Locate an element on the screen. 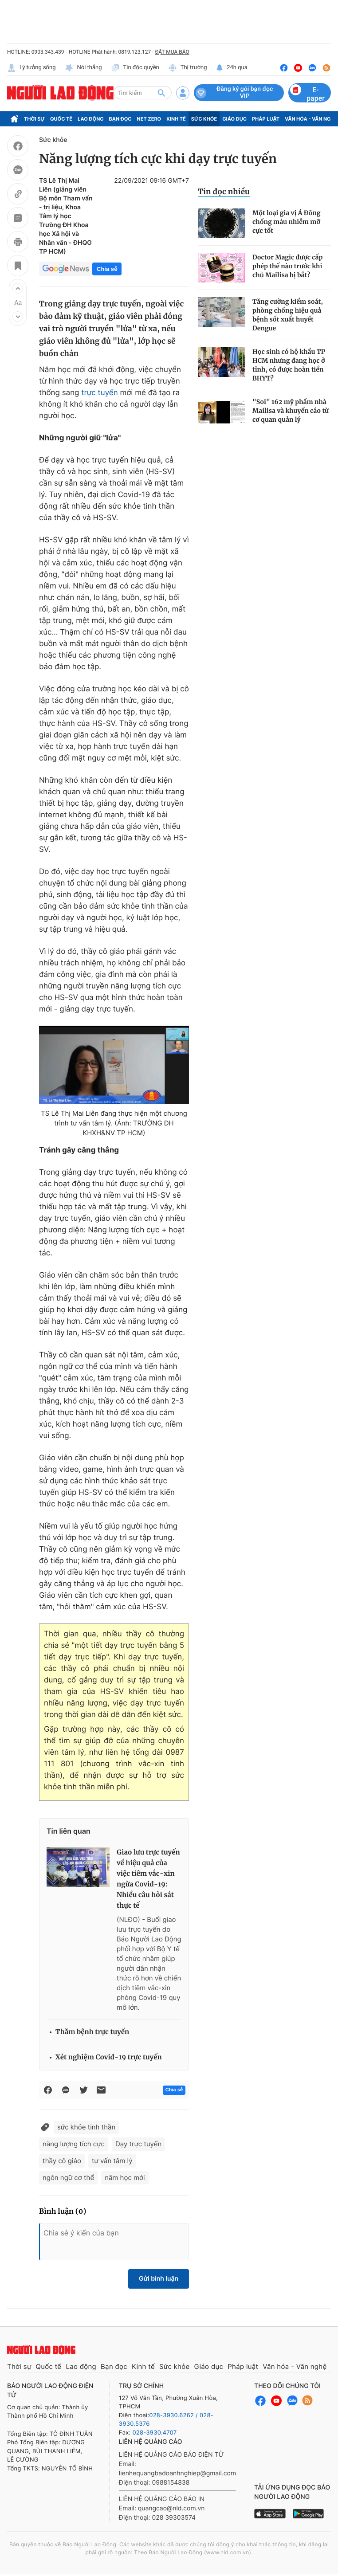 This screenshot has width=338, height=2576. [button] is located at coordinates (17, 288).